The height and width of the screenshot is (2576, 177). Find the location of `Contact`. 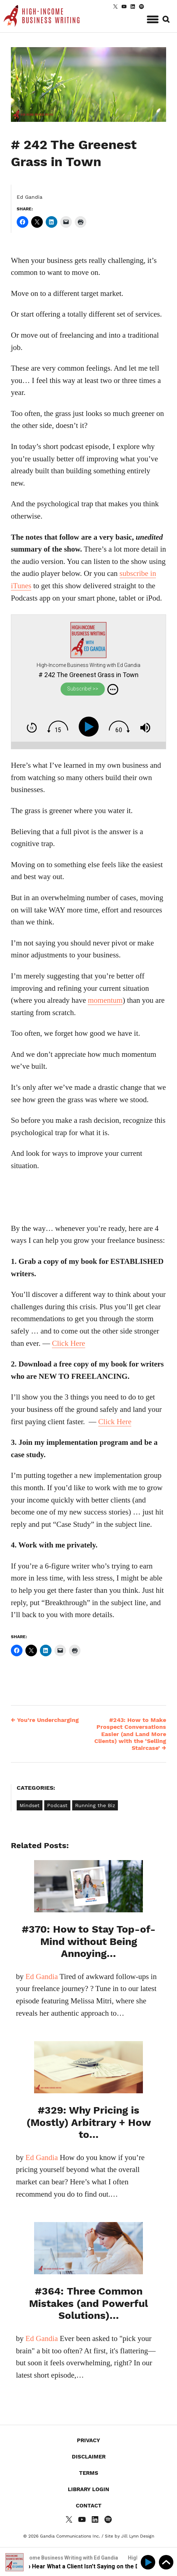

Contact is located at coordinates (89, 2505).